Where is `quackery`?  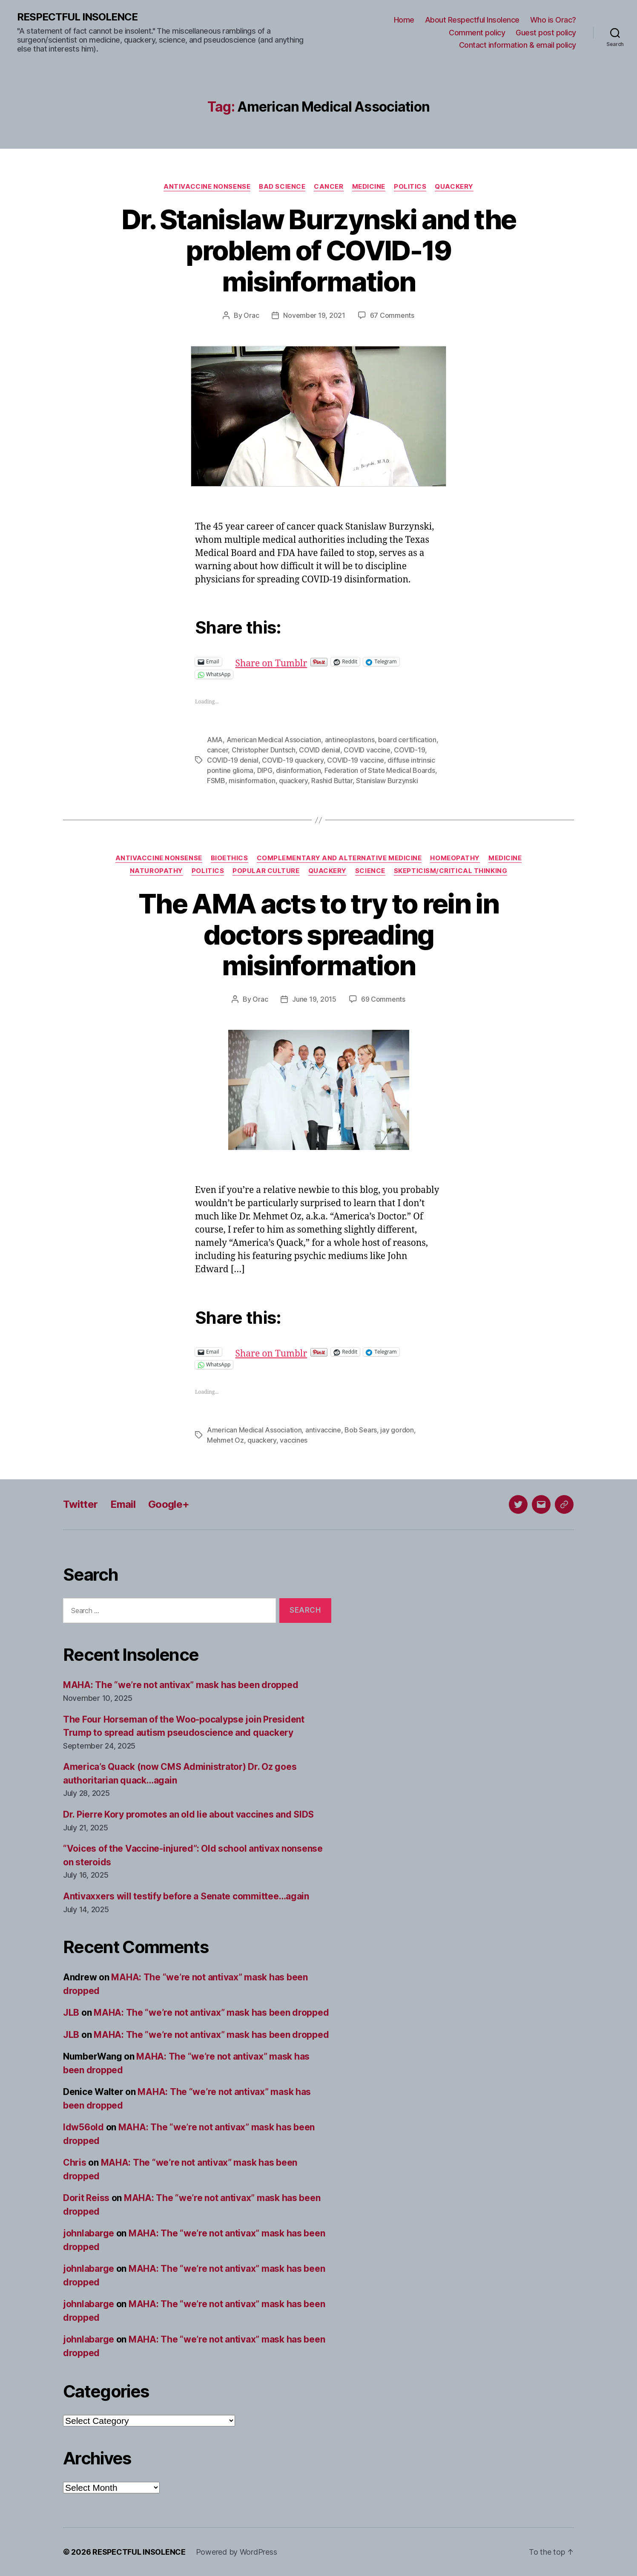
quackery is located at coordinates (293, 780).